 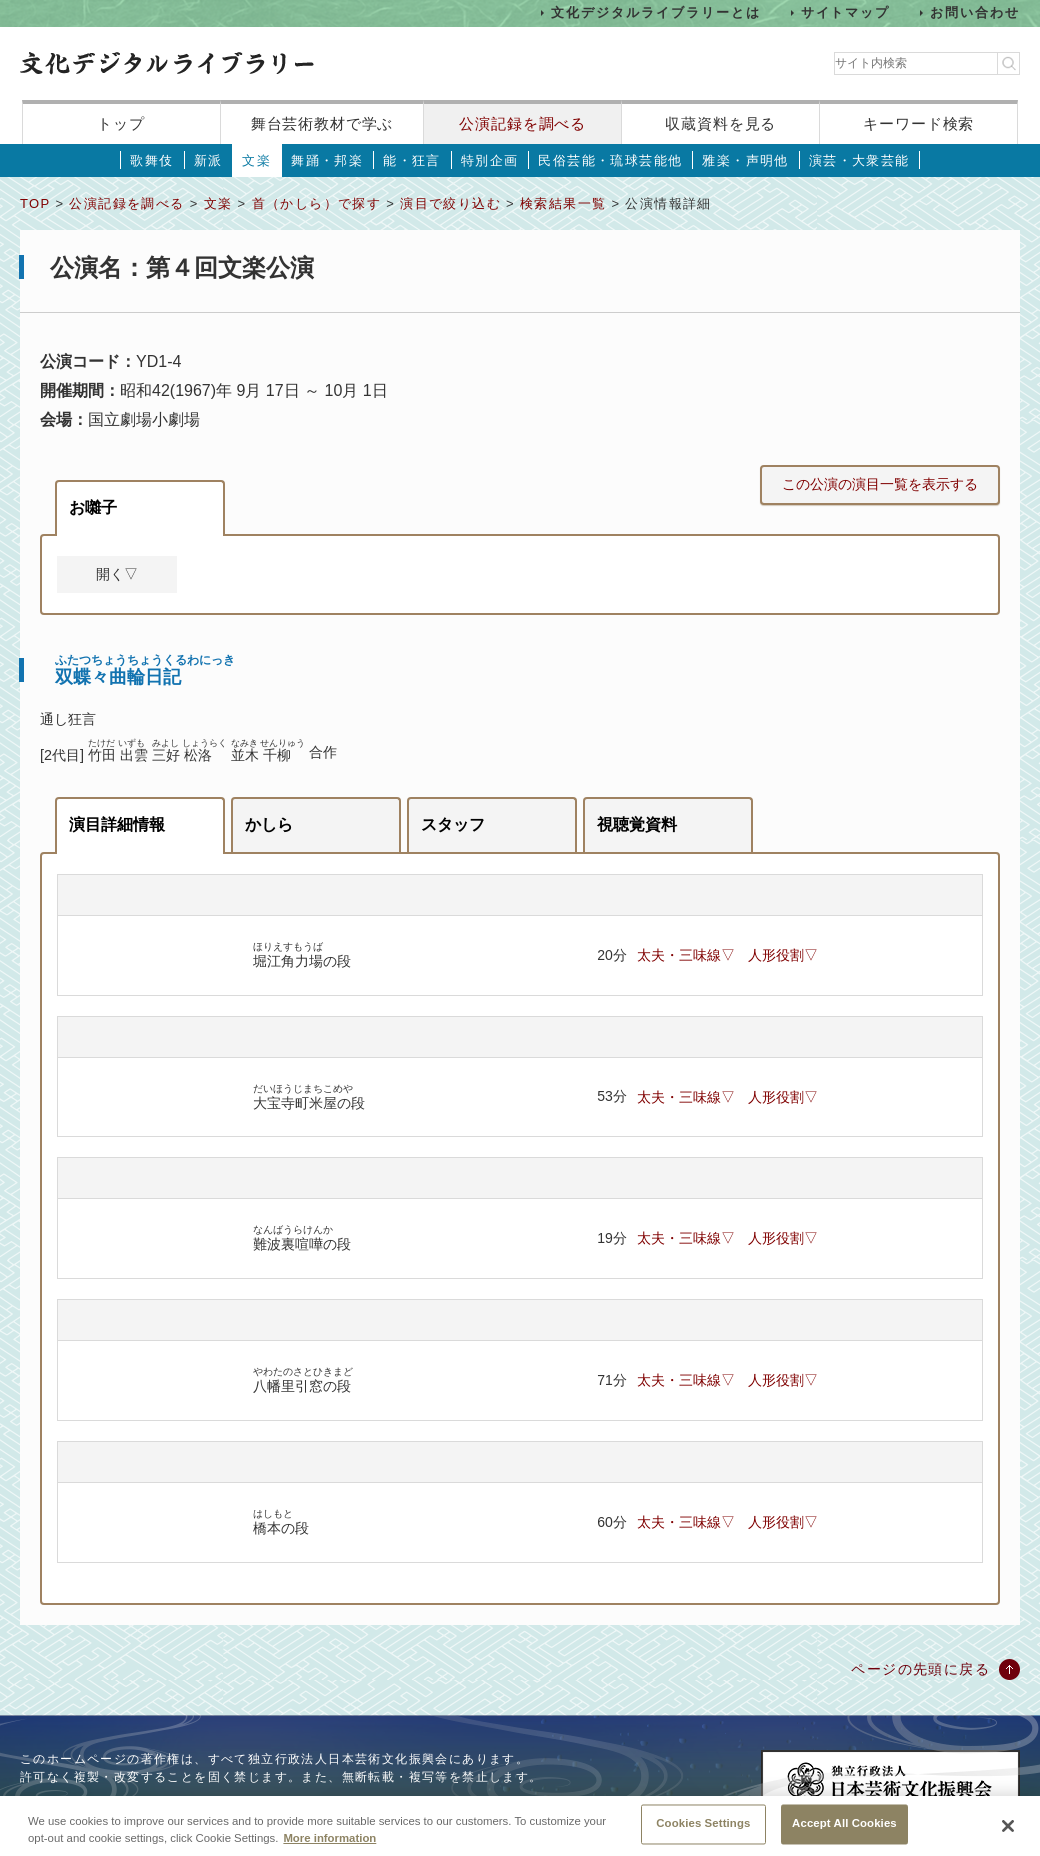 I want to click on トップ, so click(x=121, y=123).